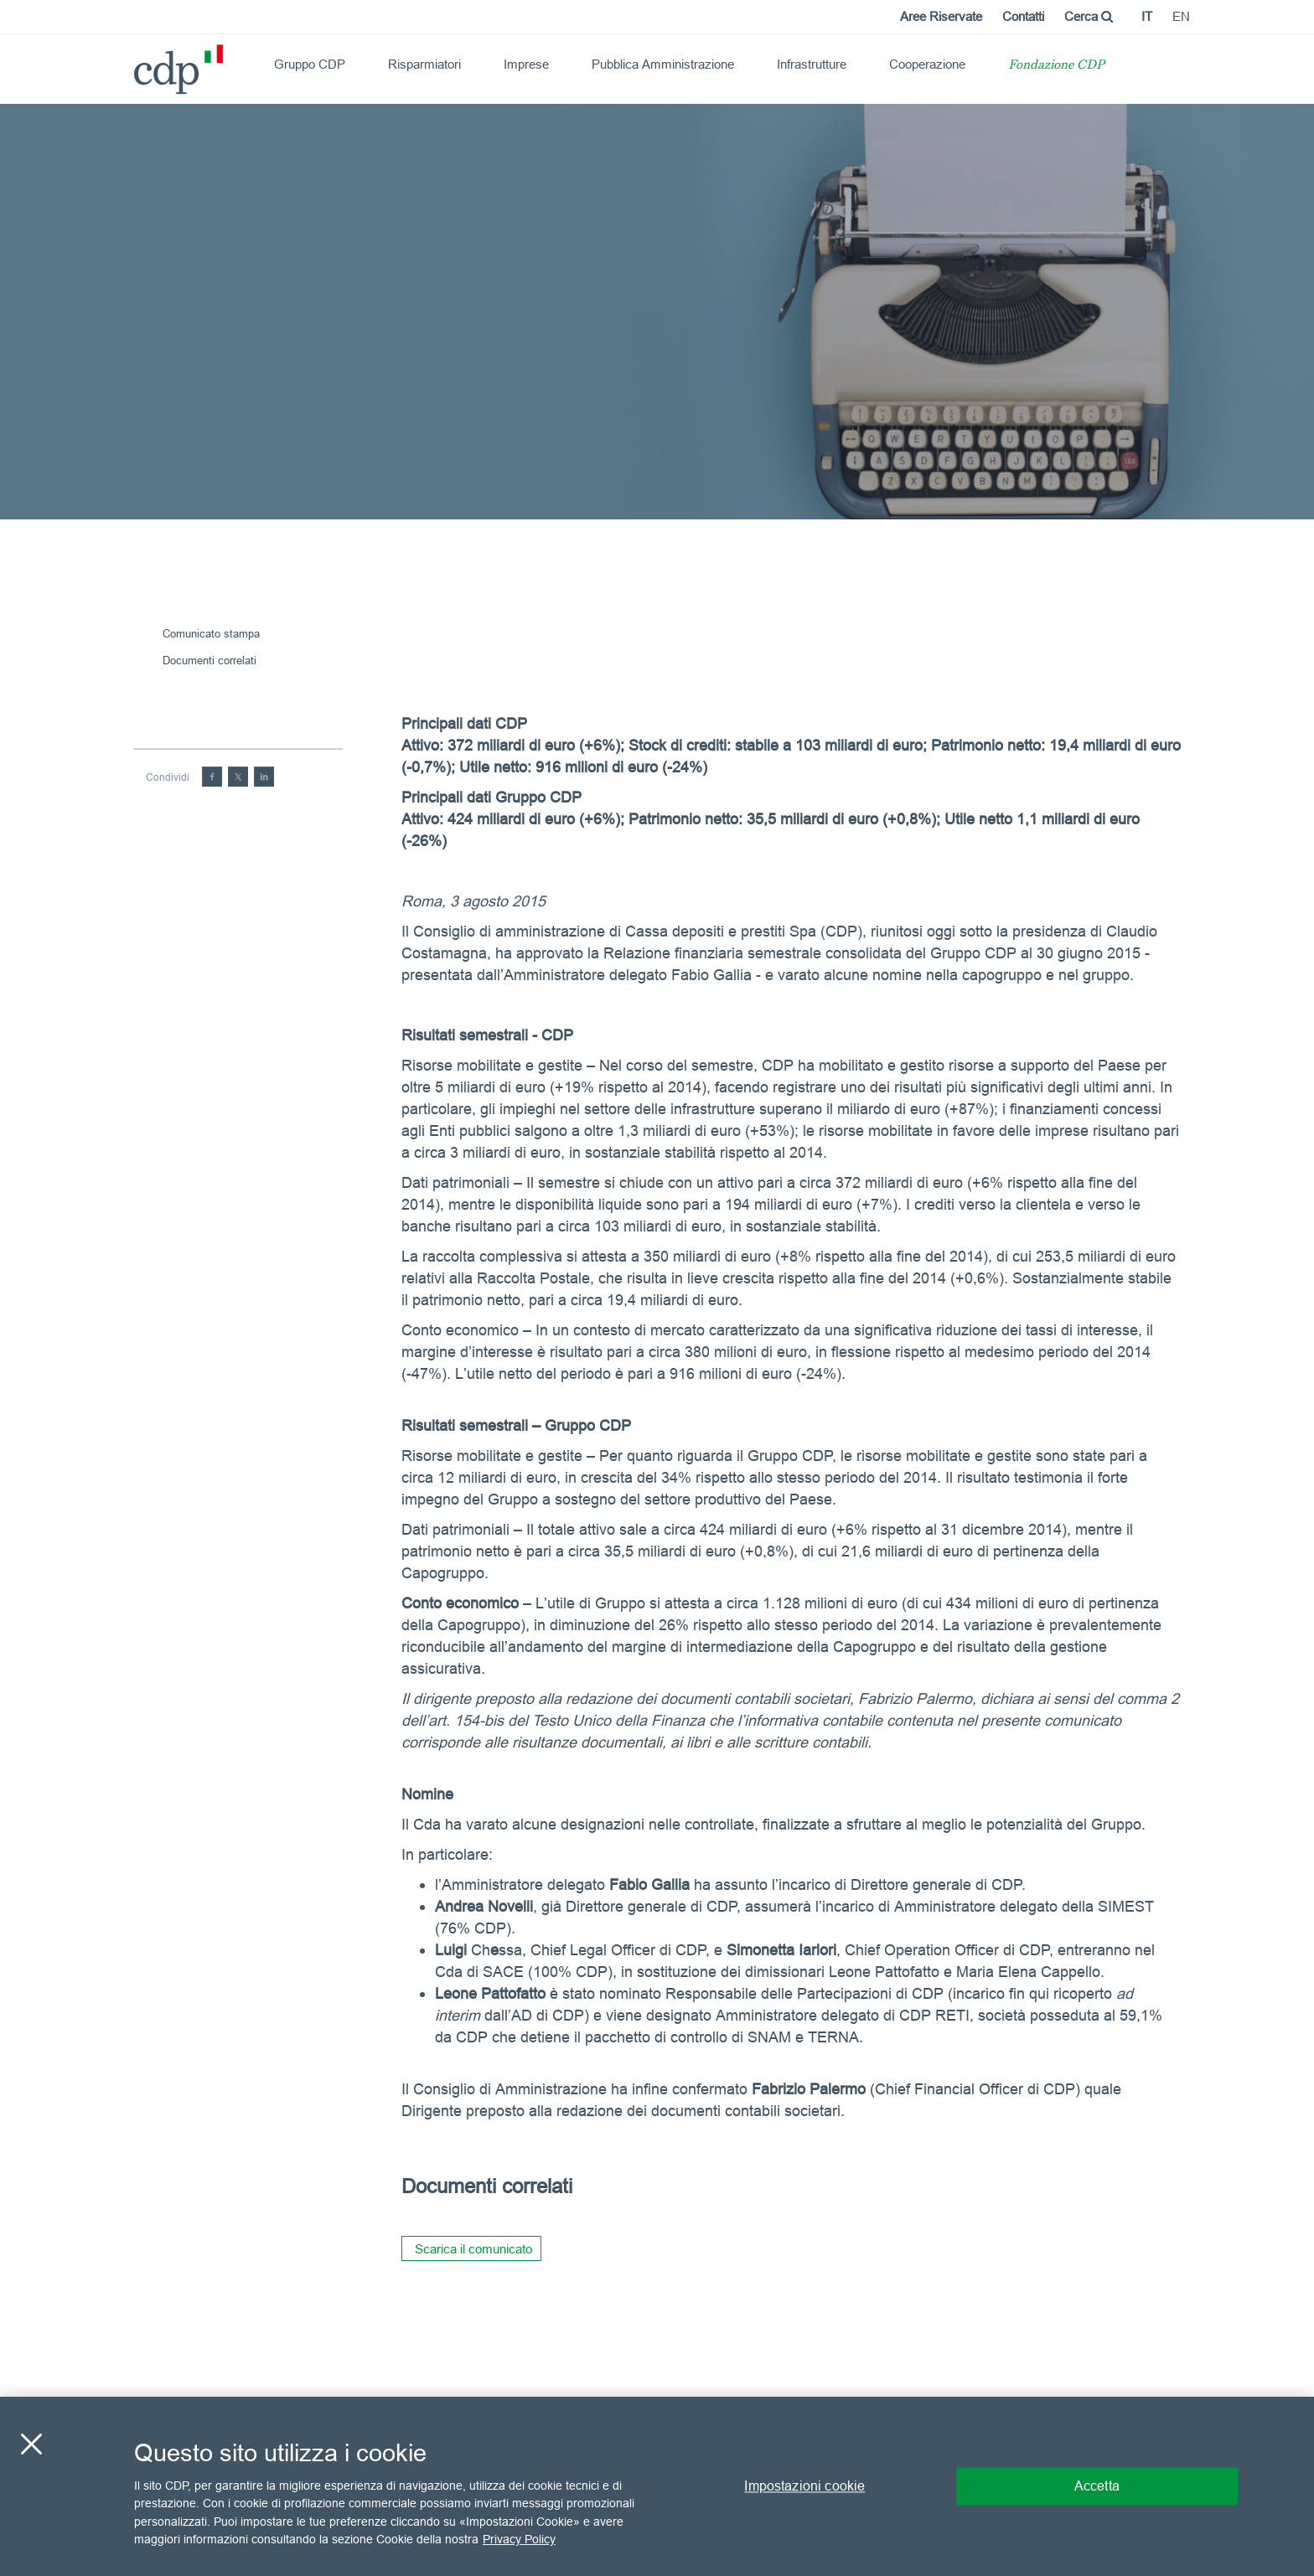 This screenshot has width=1314, height=2576. I want to click on Cooperazione, so click(927, 64).